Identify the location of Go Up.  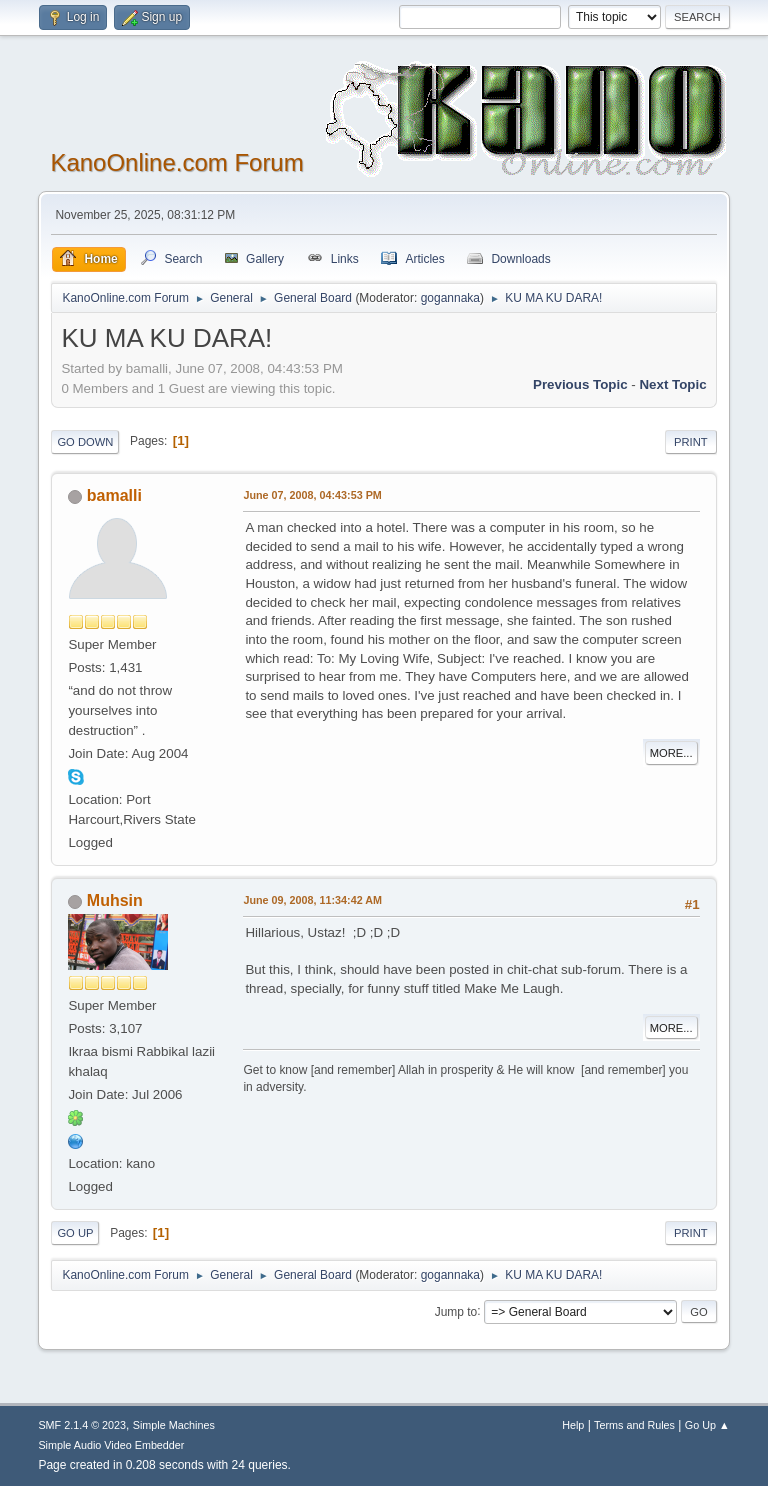
(75, 1233).